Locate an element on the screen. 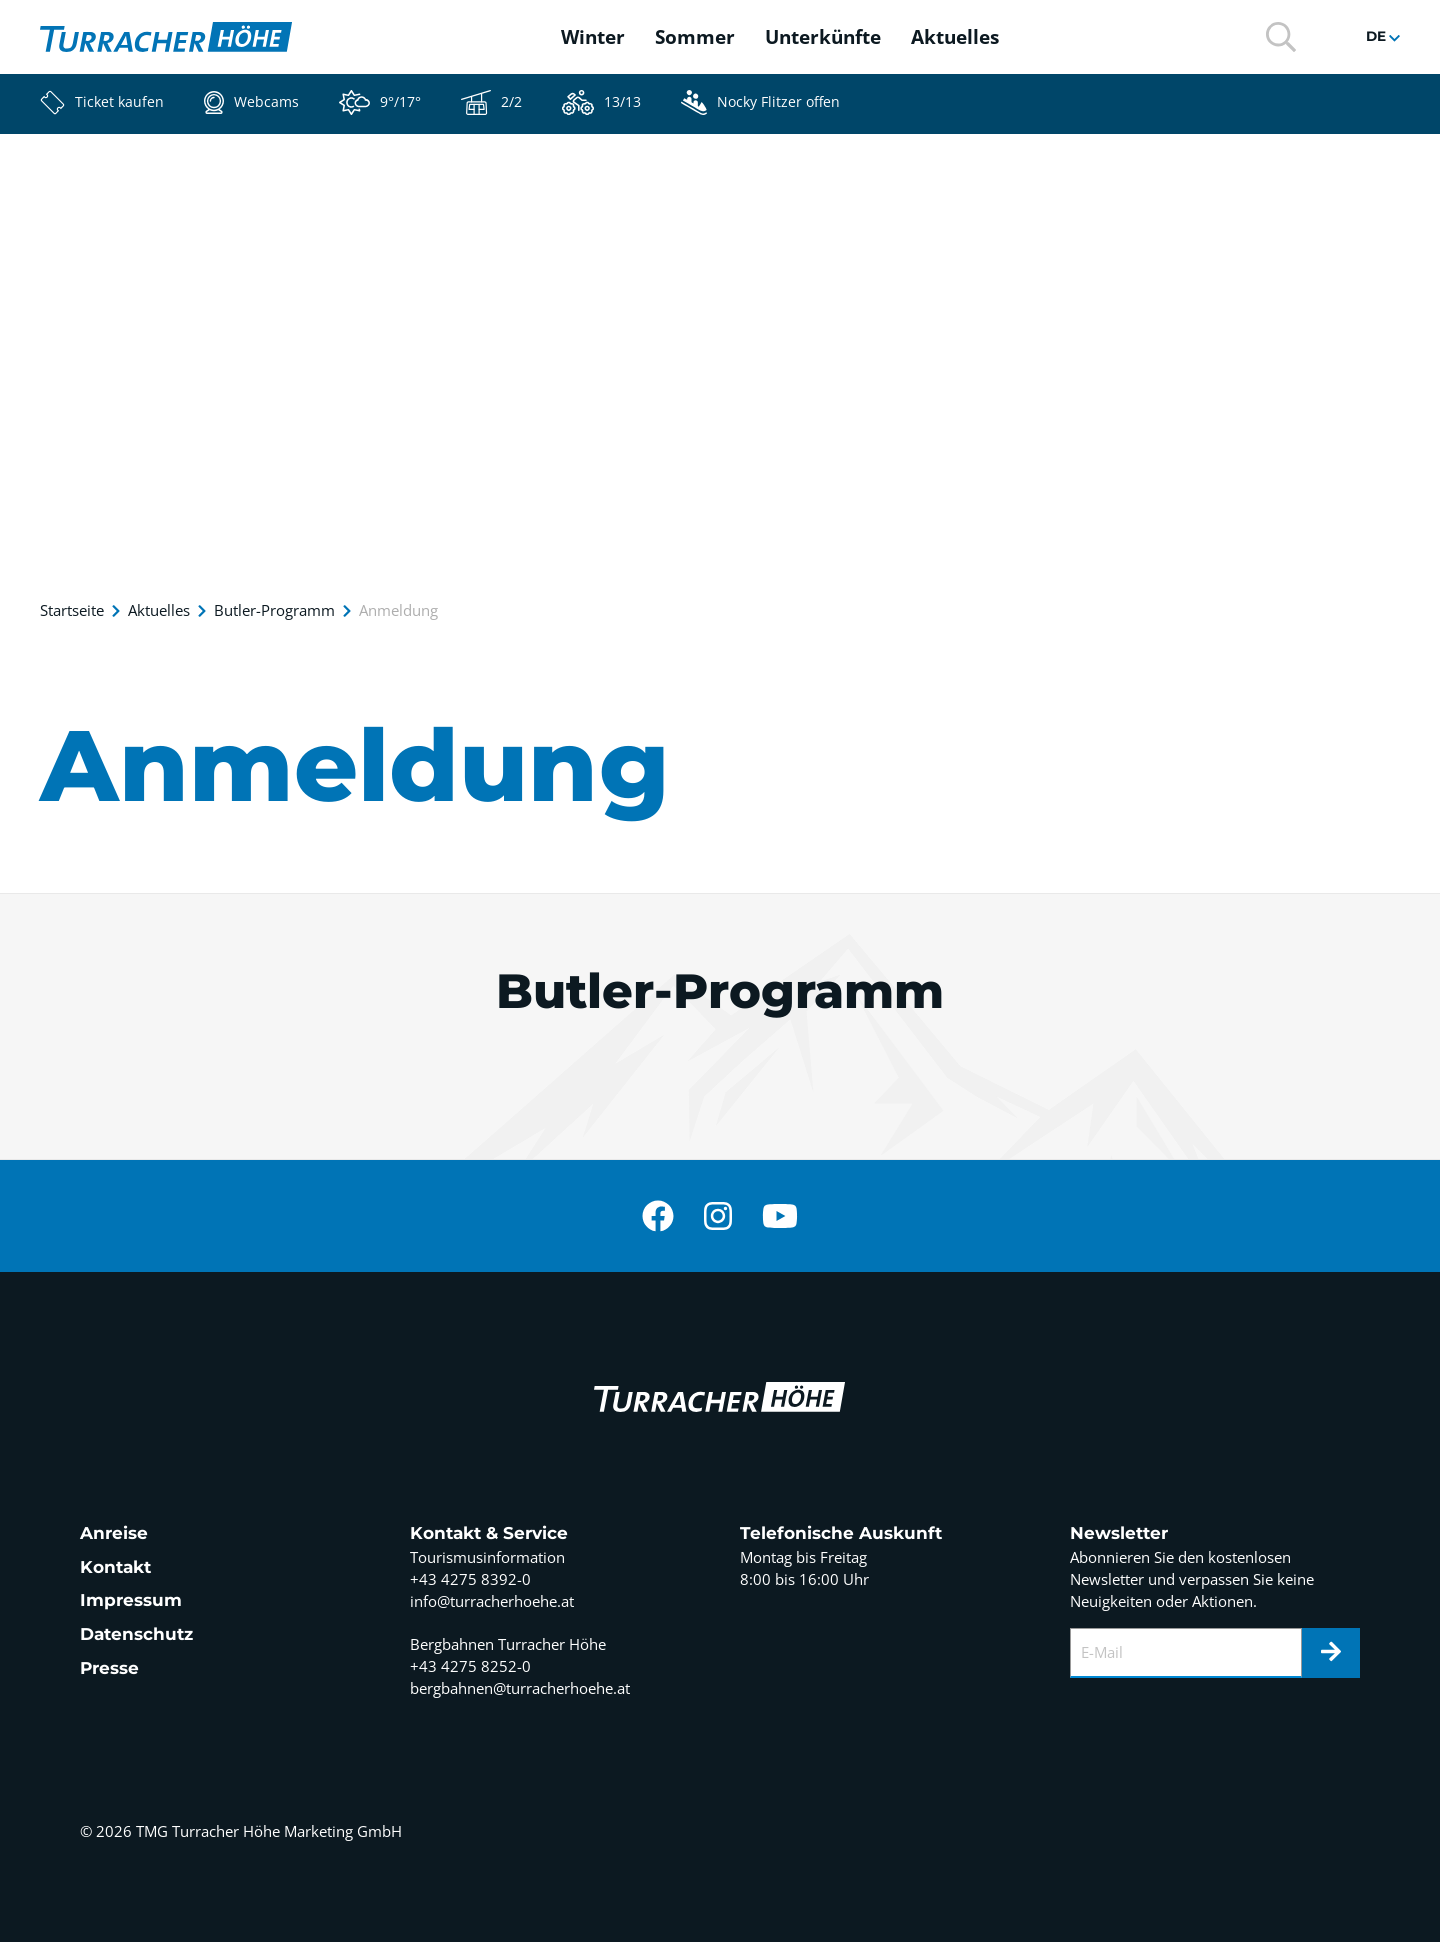 This screenshot has height=1942, width=1440. info@turracherhoehe.at is located at coordinates (492, 1601).